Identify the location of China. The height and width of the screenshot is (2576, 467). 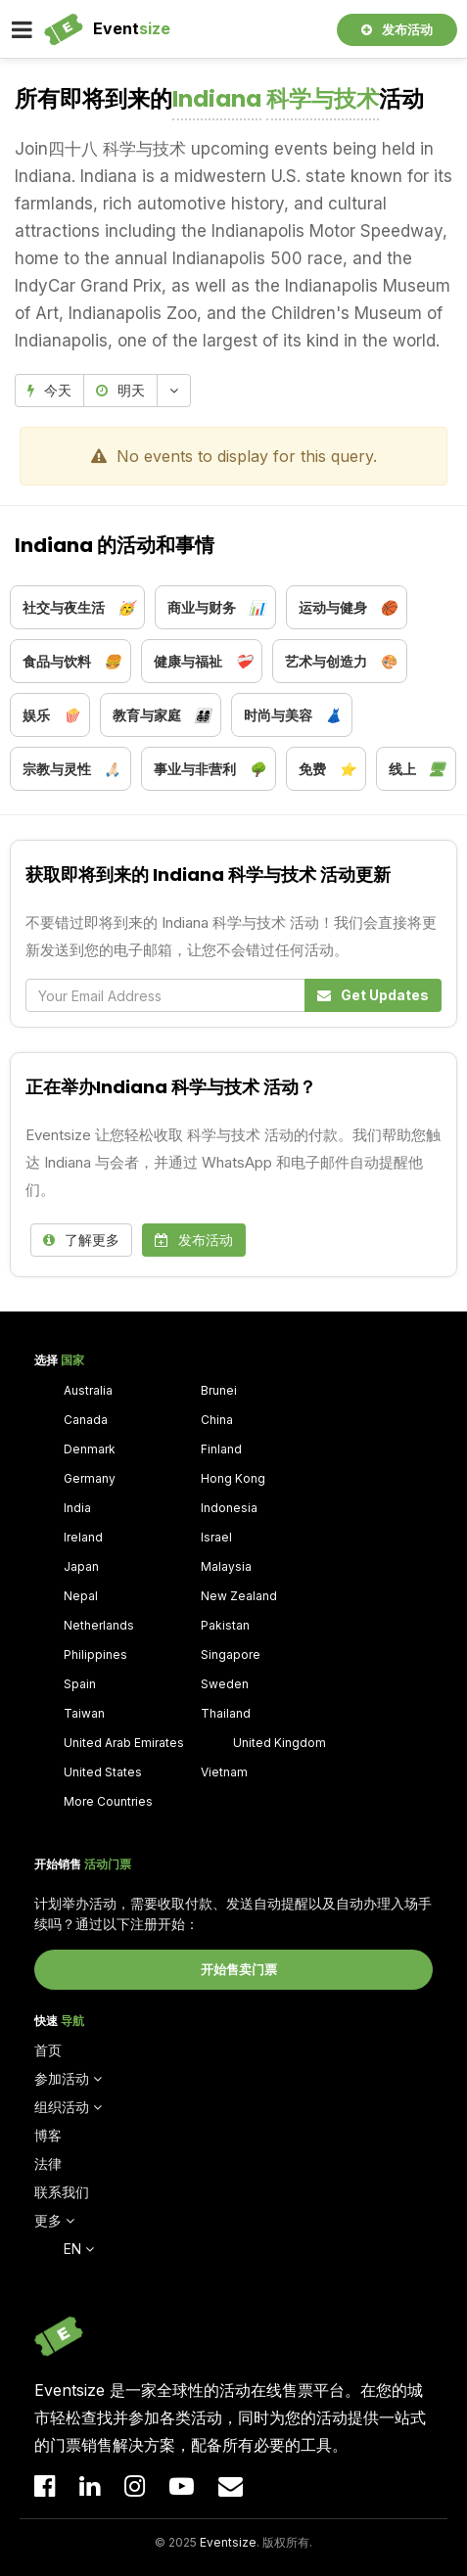
(217, 1419).